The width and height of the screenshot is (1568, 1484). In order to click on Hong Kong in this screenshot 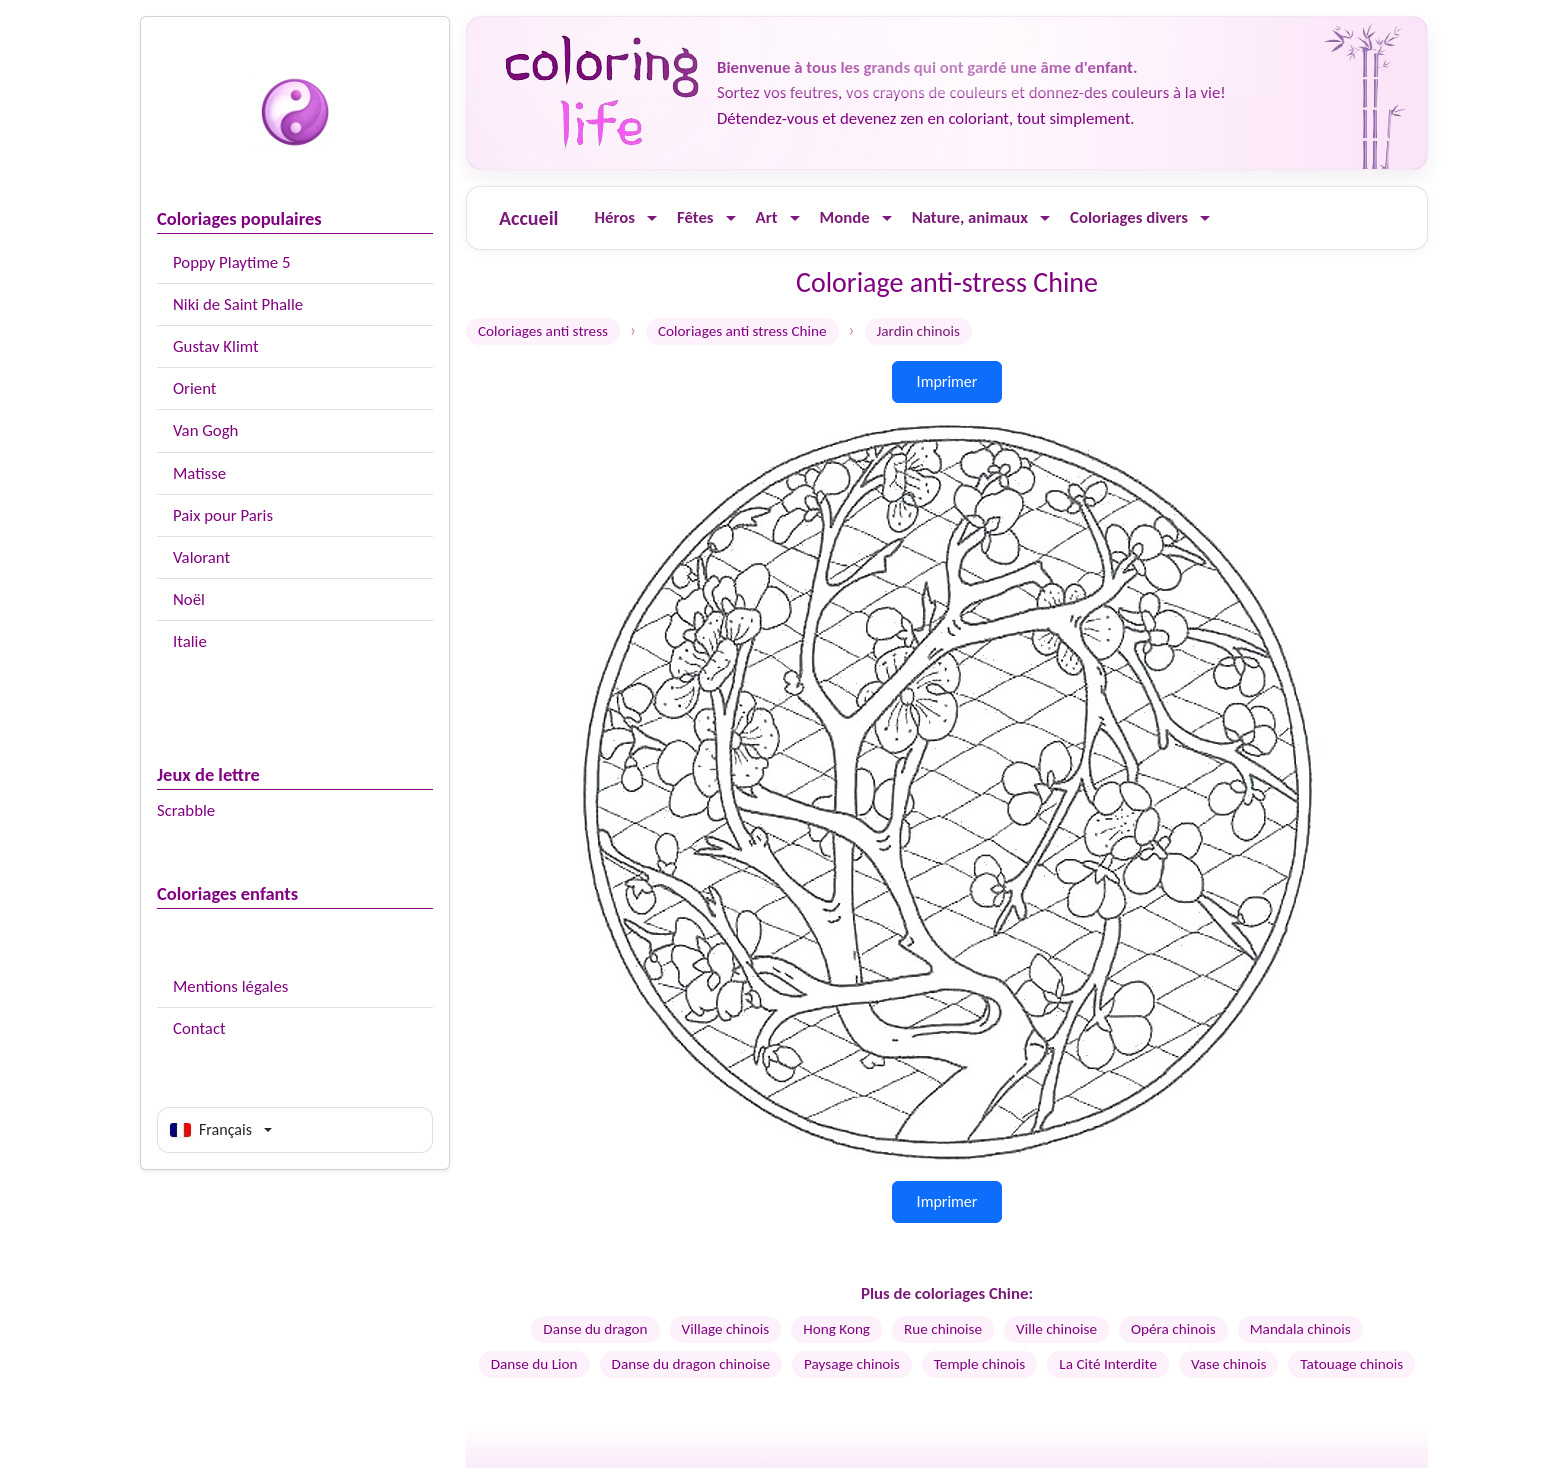, I will do `click(836, 1329)`.